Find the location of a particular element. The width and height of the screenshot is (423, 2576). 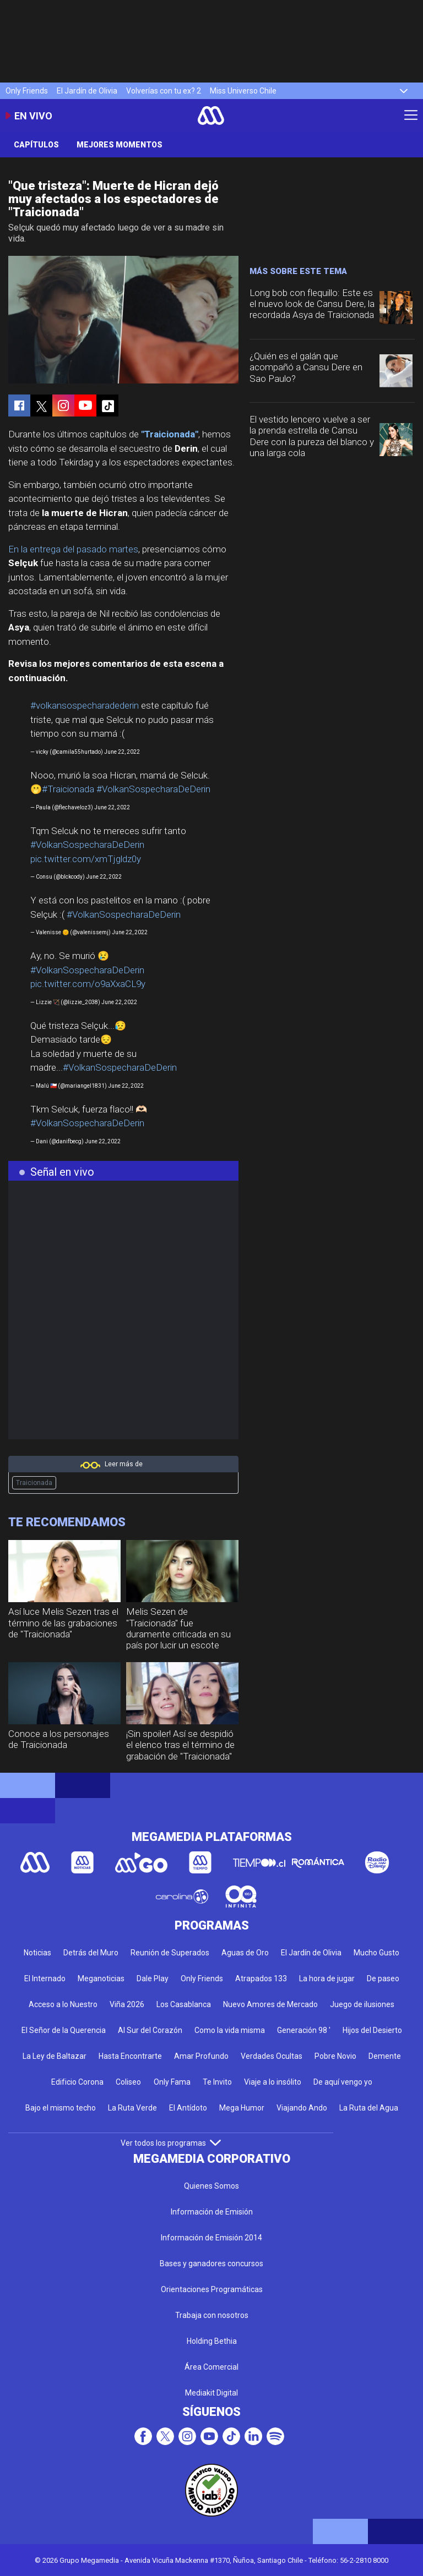

Traicionada is located at coordinates (34, 1483).